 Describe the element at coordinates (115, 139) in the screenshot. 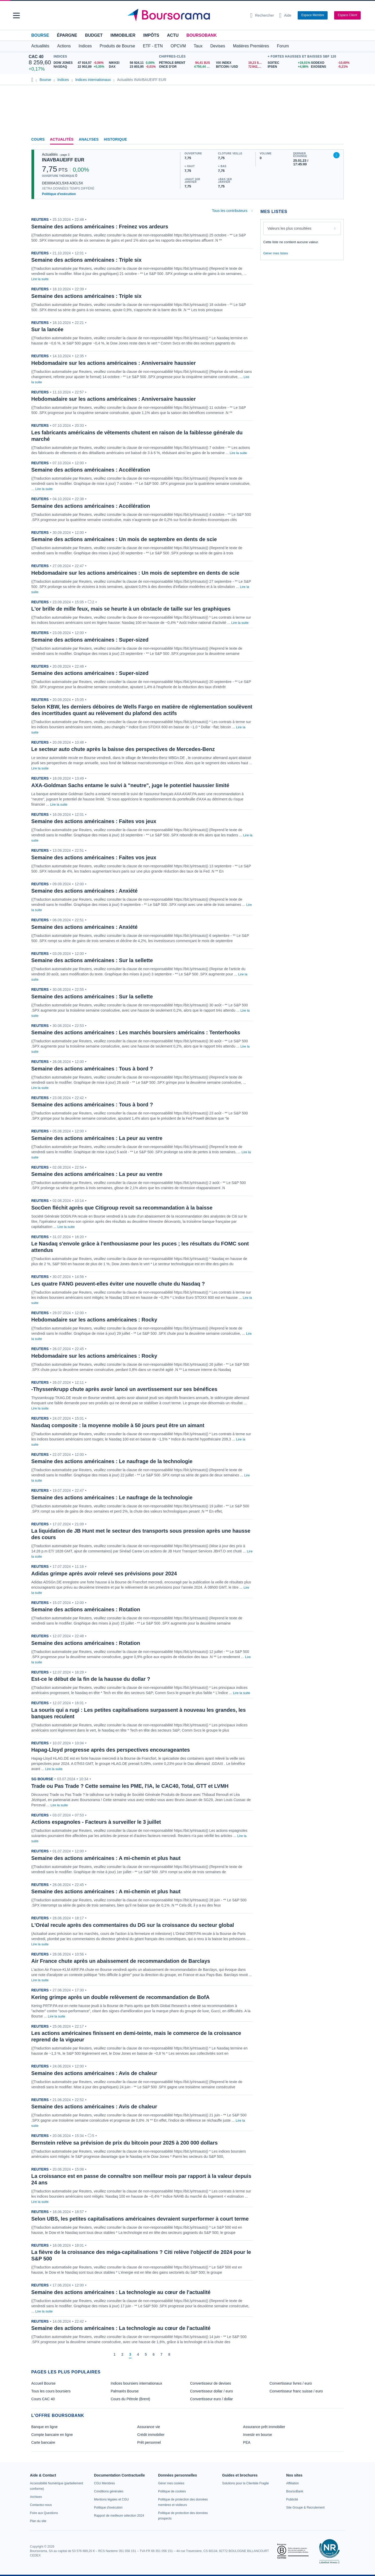

I see `Historique [link]` at that location.